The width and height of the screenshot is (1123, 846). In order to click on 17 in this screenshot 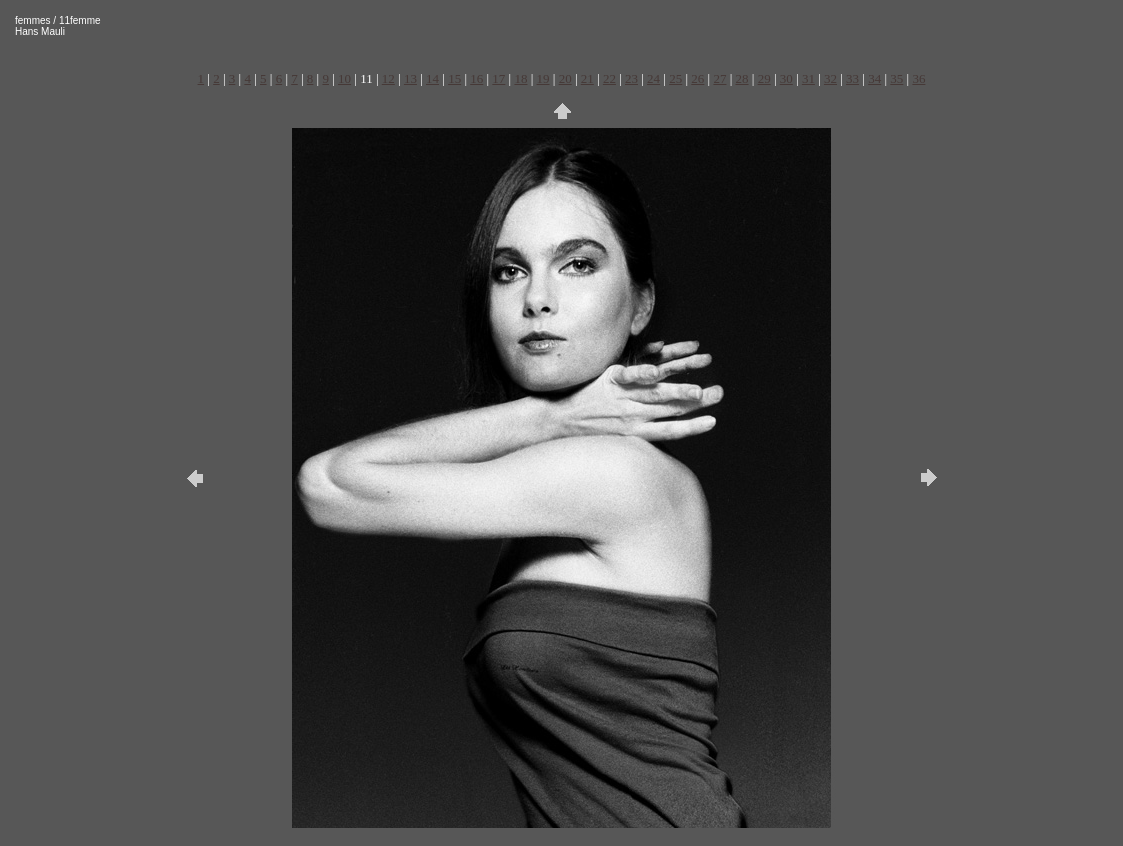, I will do `click(498, 78)`.